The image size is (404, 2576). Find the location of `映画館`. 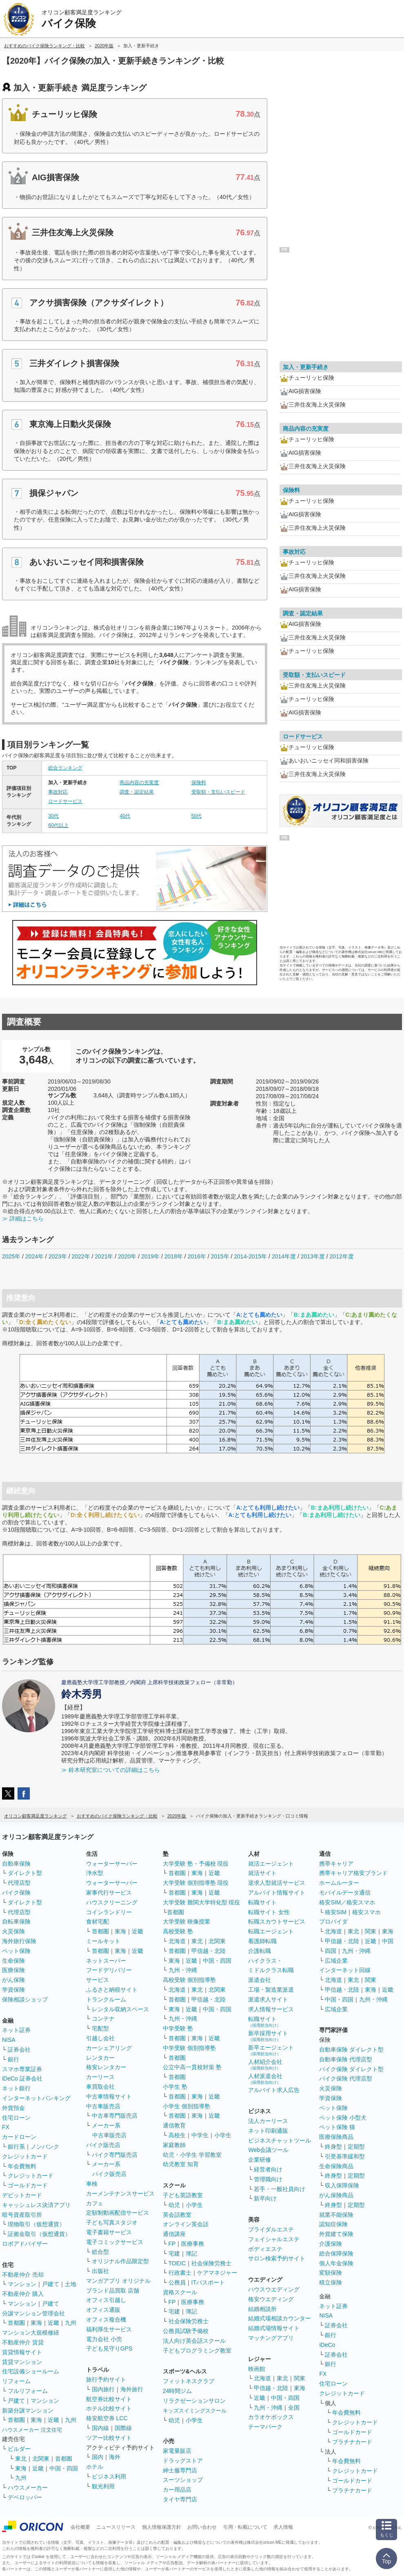

映画館 is located at coordinates (256, 2369).